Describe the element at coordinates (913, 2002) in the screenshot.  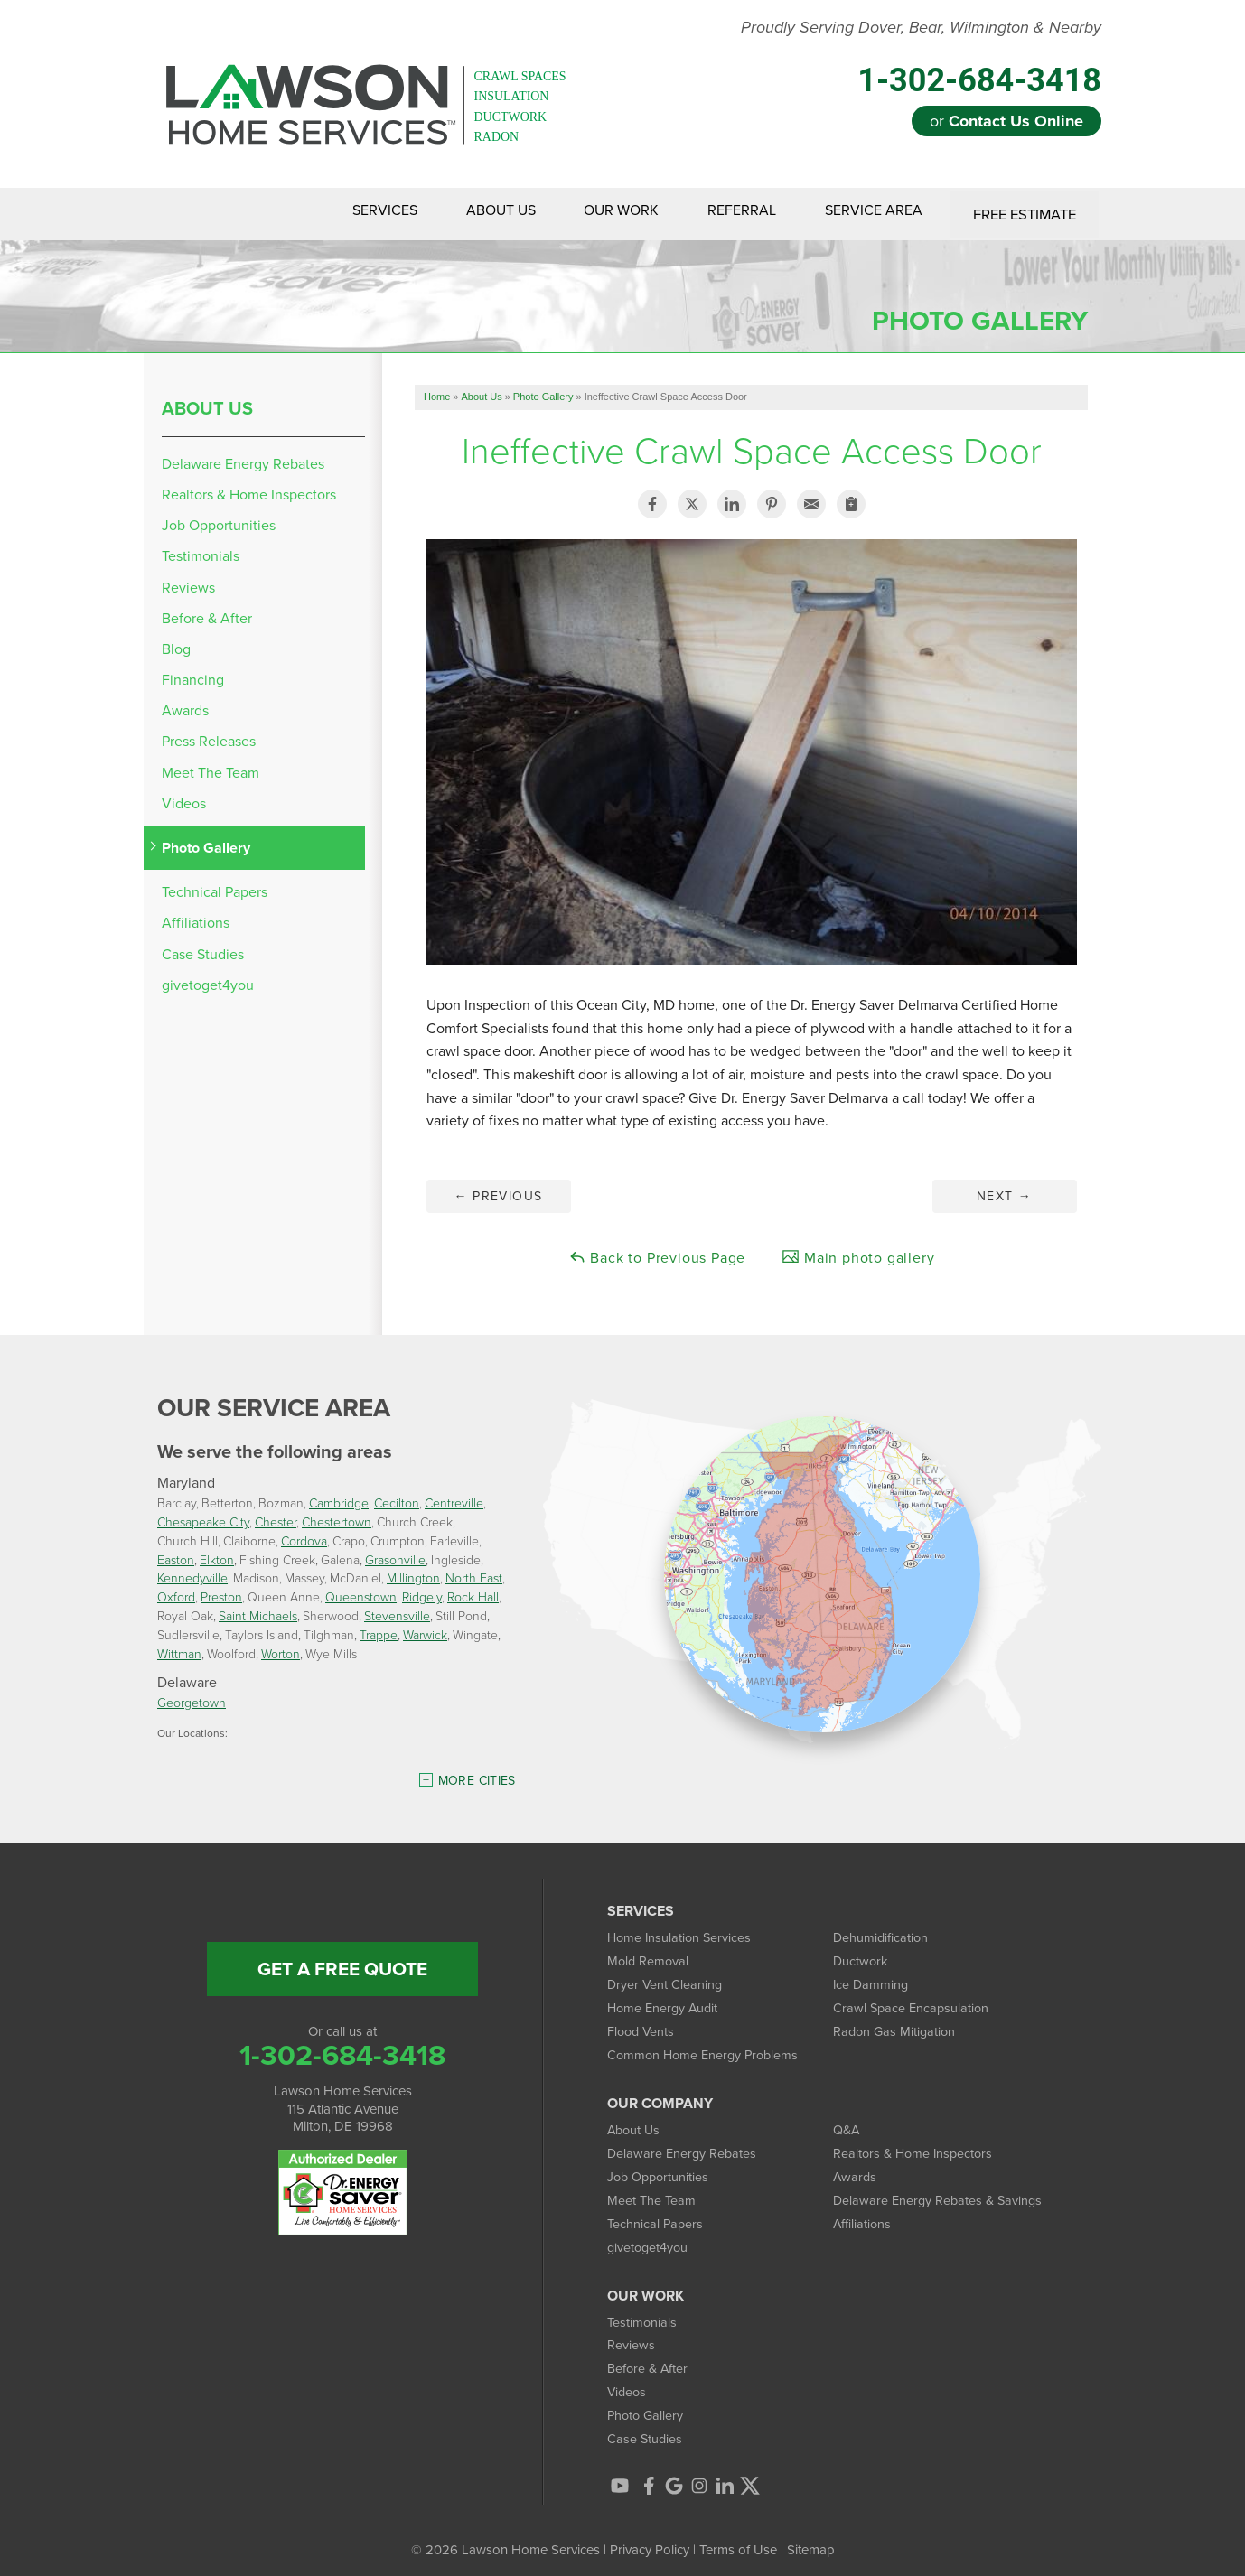
I see `Crawl Space Encapsulation` at that location.